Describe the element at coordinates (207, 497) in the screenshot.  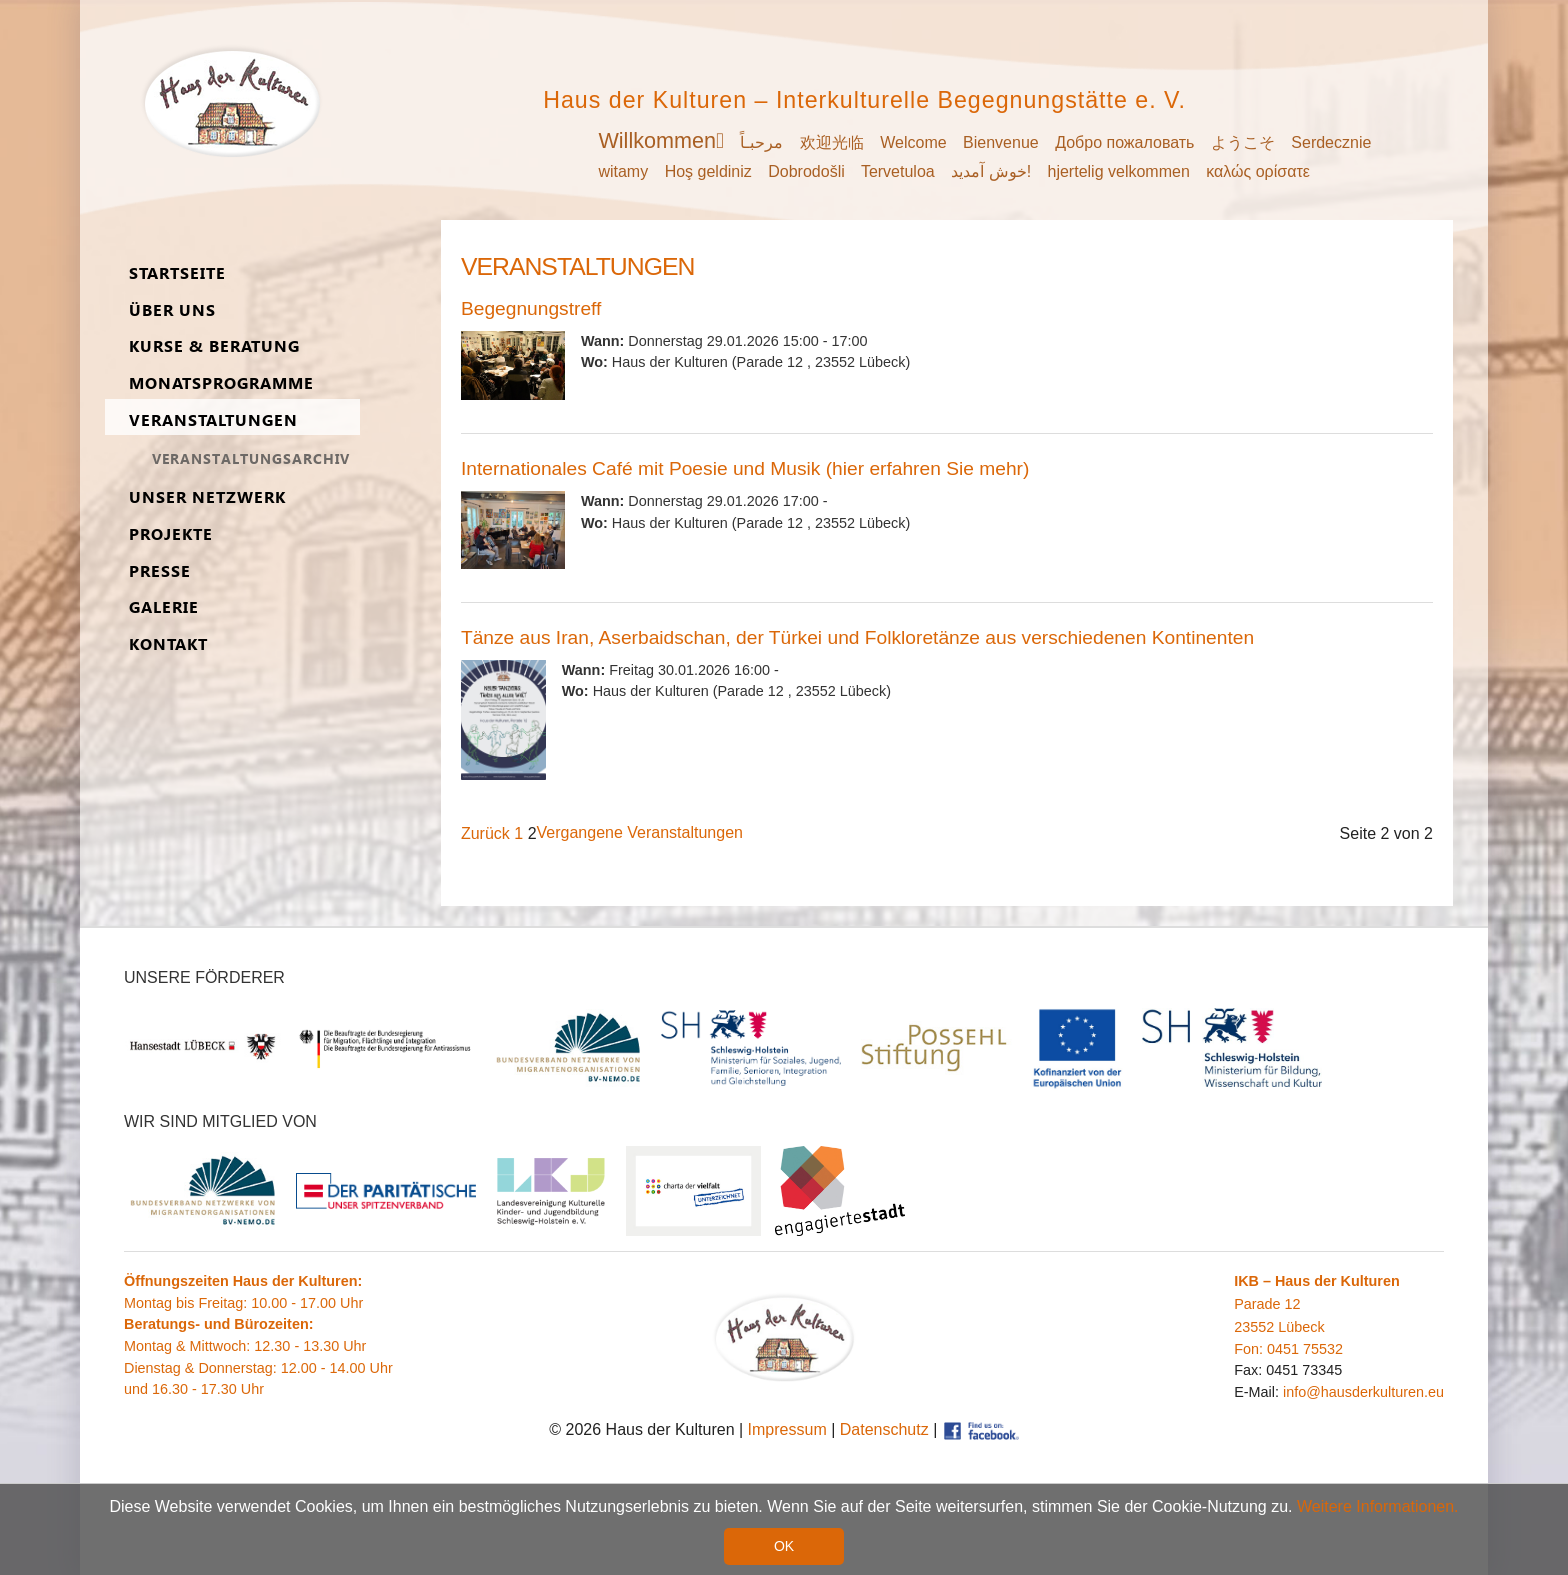
I see `Unser Netz­werk` at that location.